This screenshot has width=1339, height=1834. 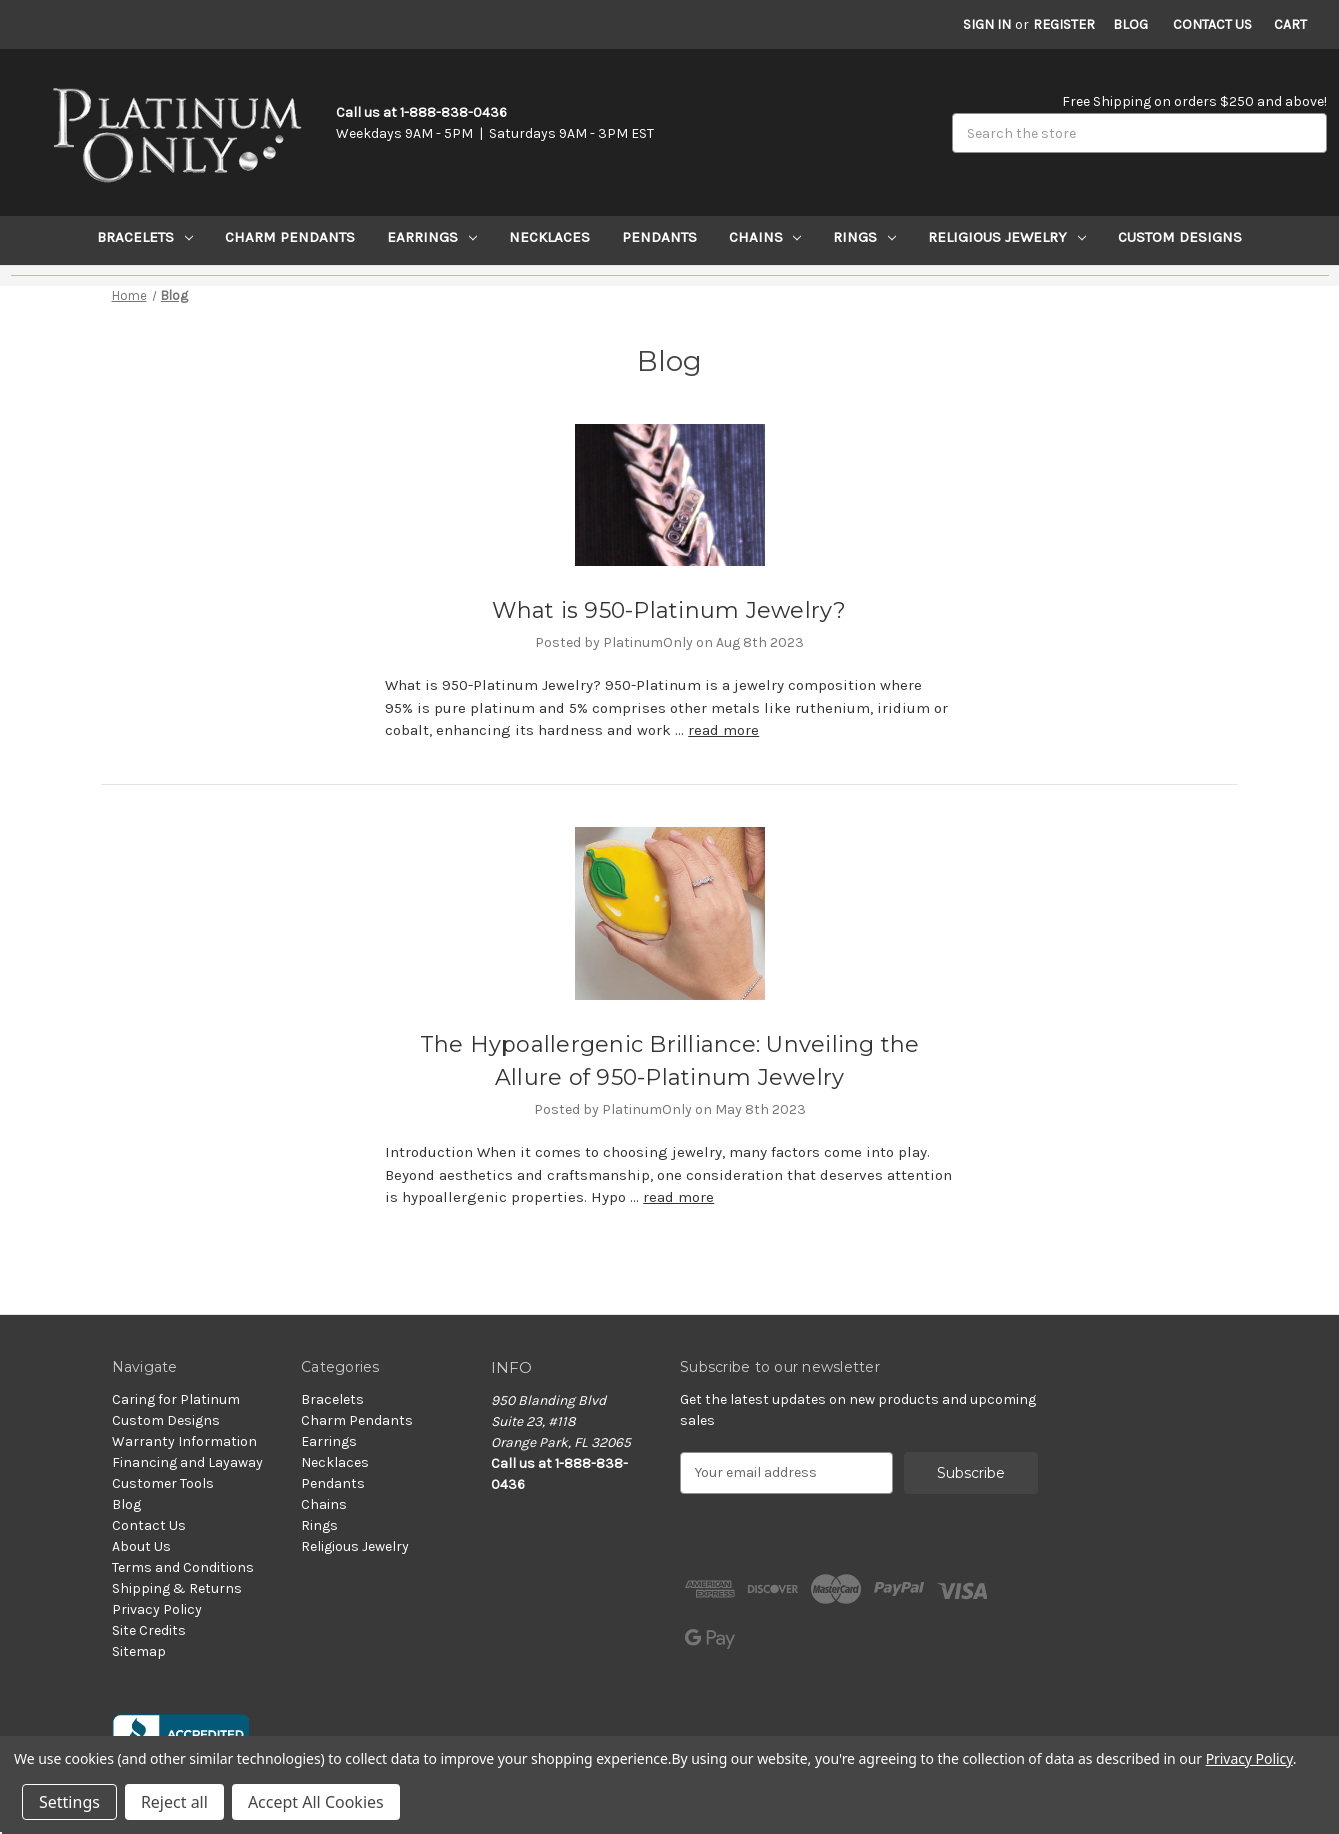 What do you see at coordinates (1130, 24) in the screenshot?
I see `Blog` at bounding box center [1130, 24].